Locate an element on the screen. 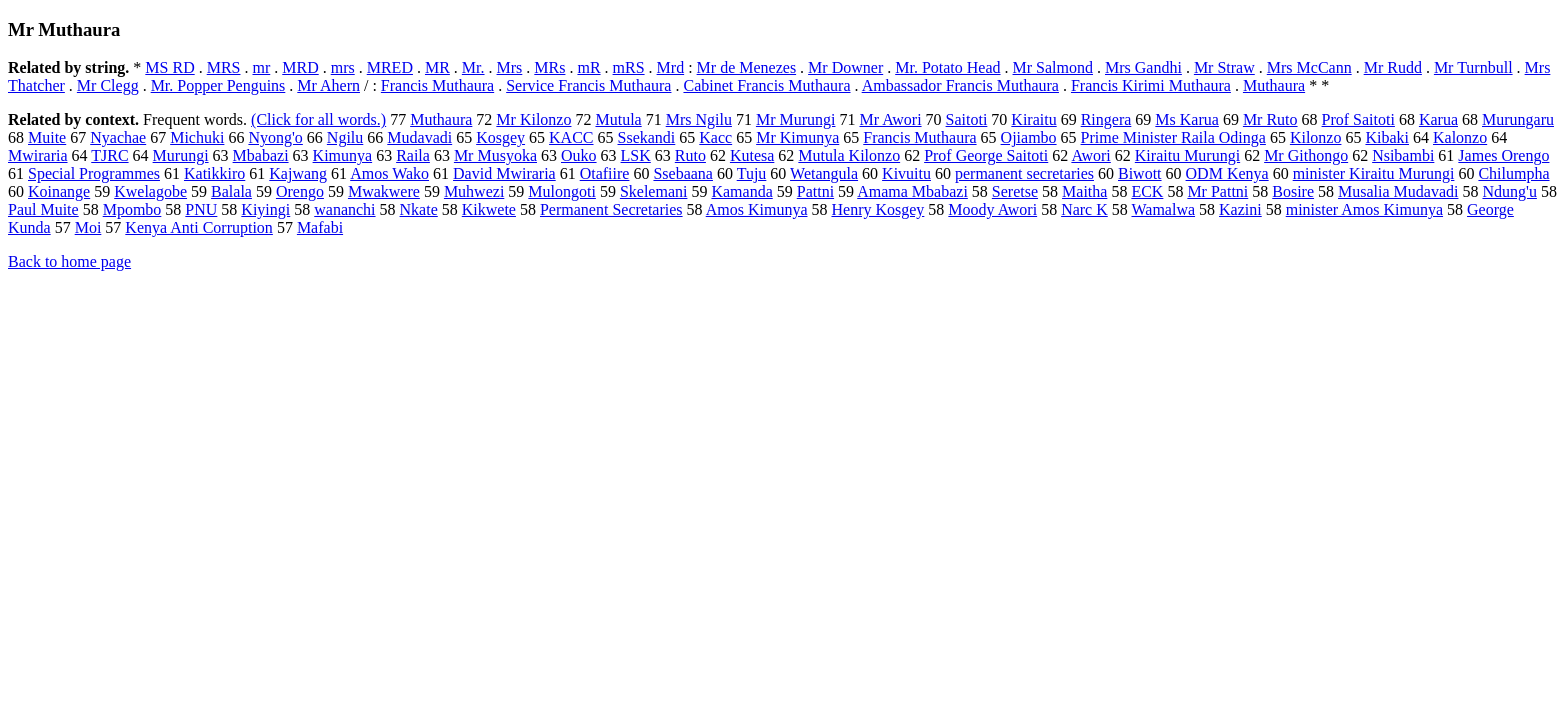 The height and width of the screenshot is (720, 1568). Mr Githongo is located at coordinates (1306, 155).